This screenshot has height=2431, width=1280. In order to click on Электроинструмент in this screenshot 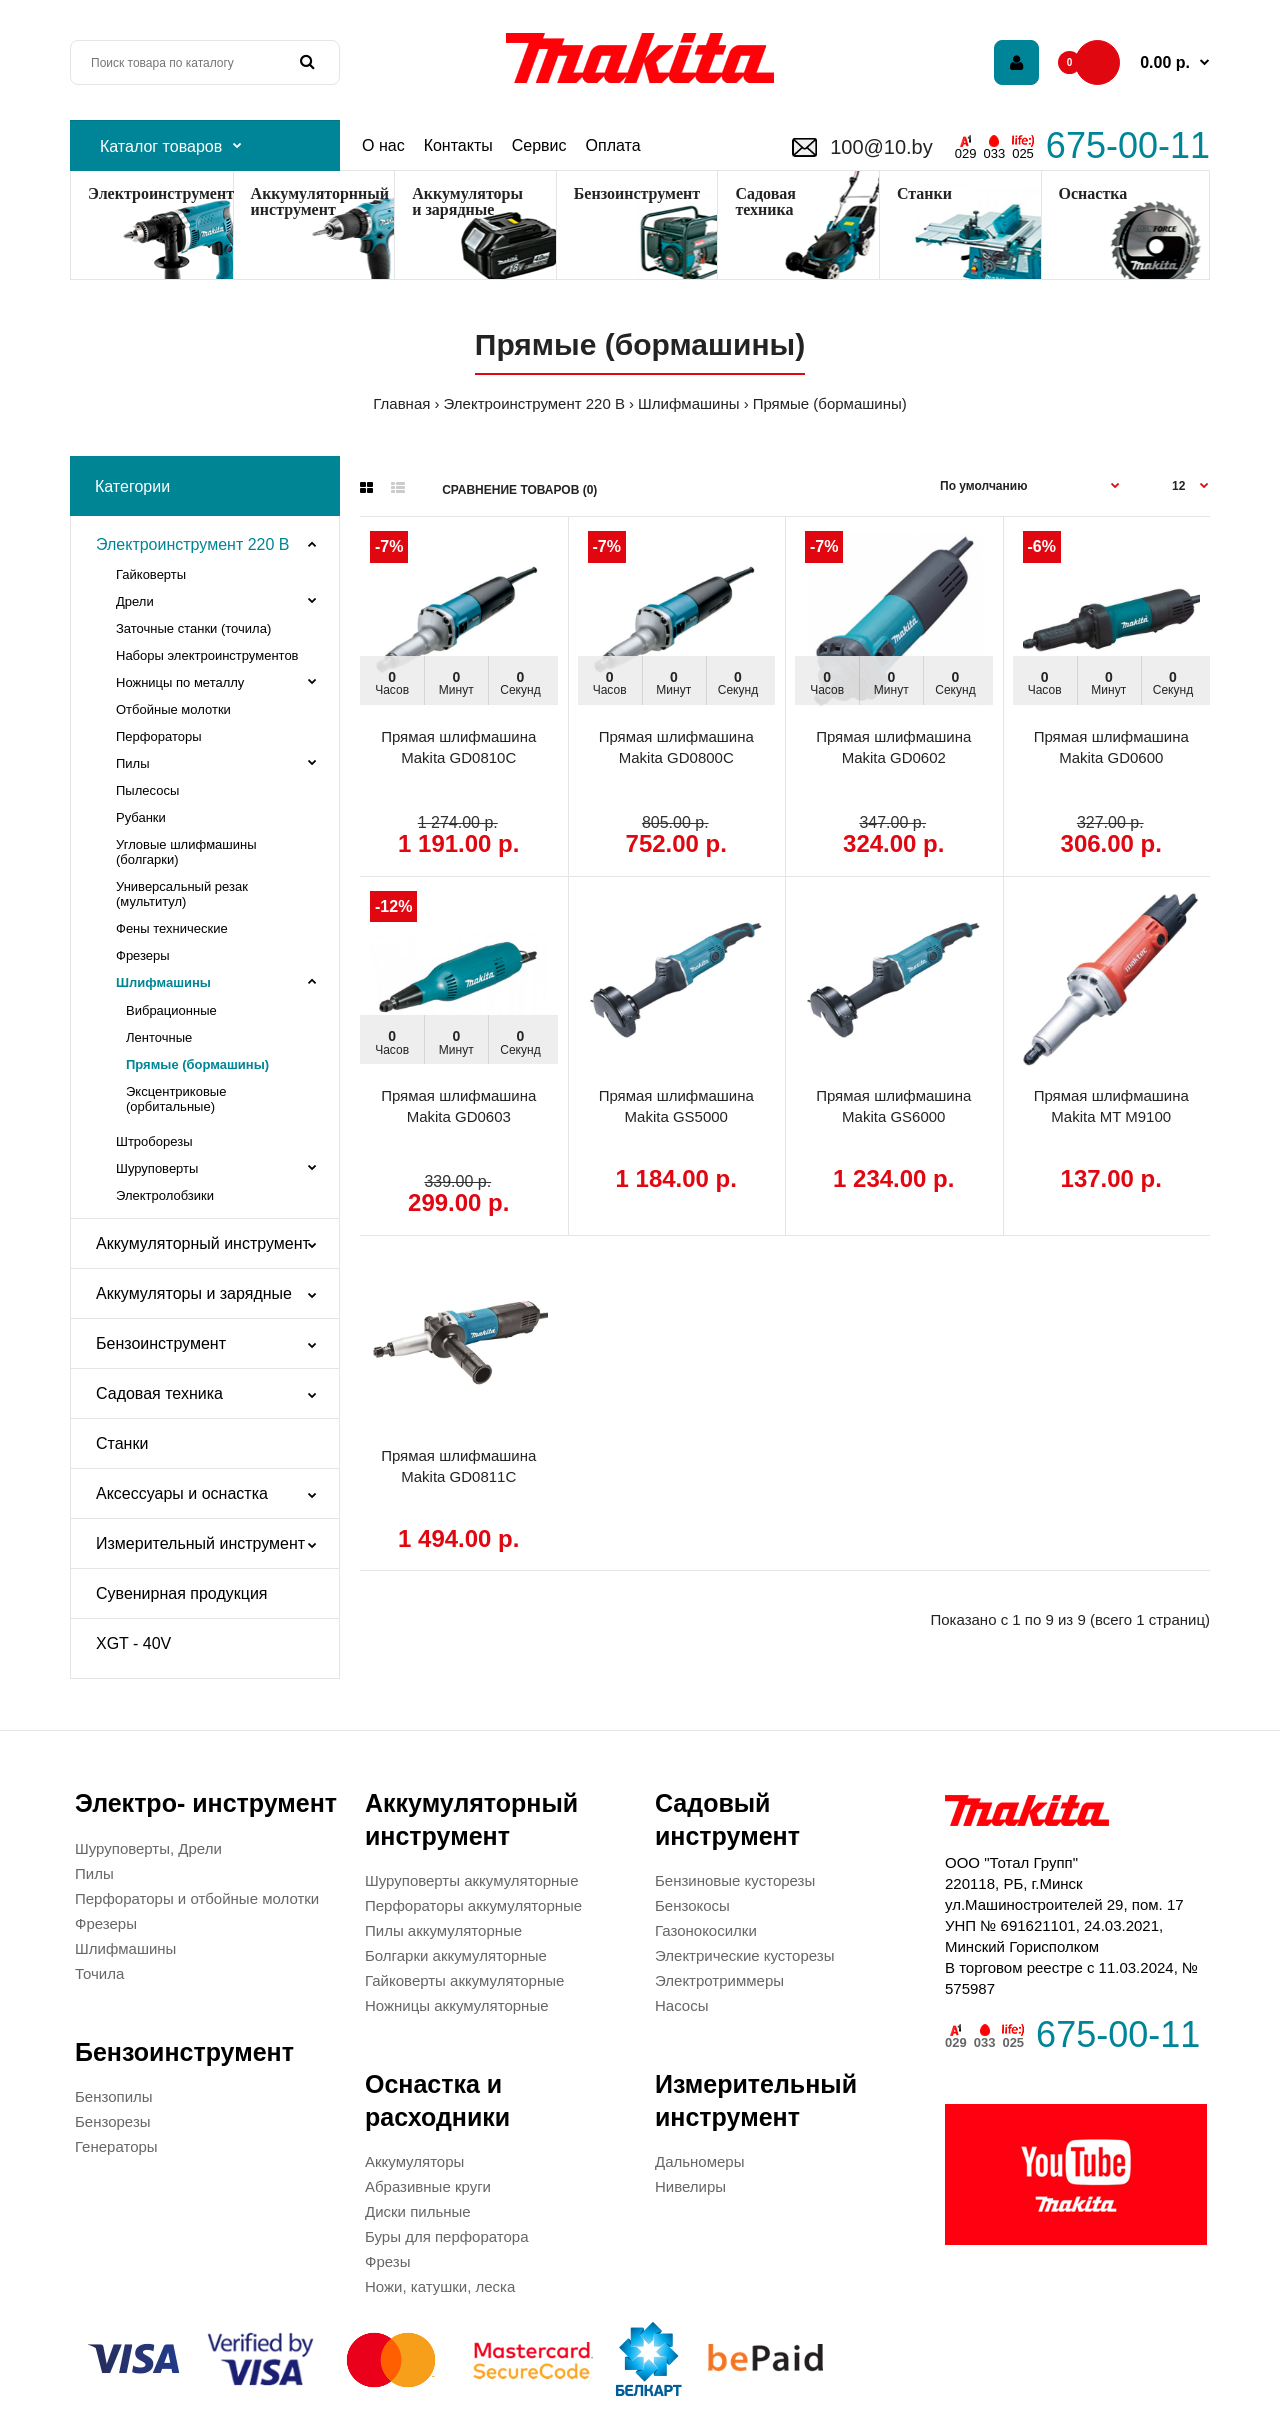, I will do `click(160, 193)`.